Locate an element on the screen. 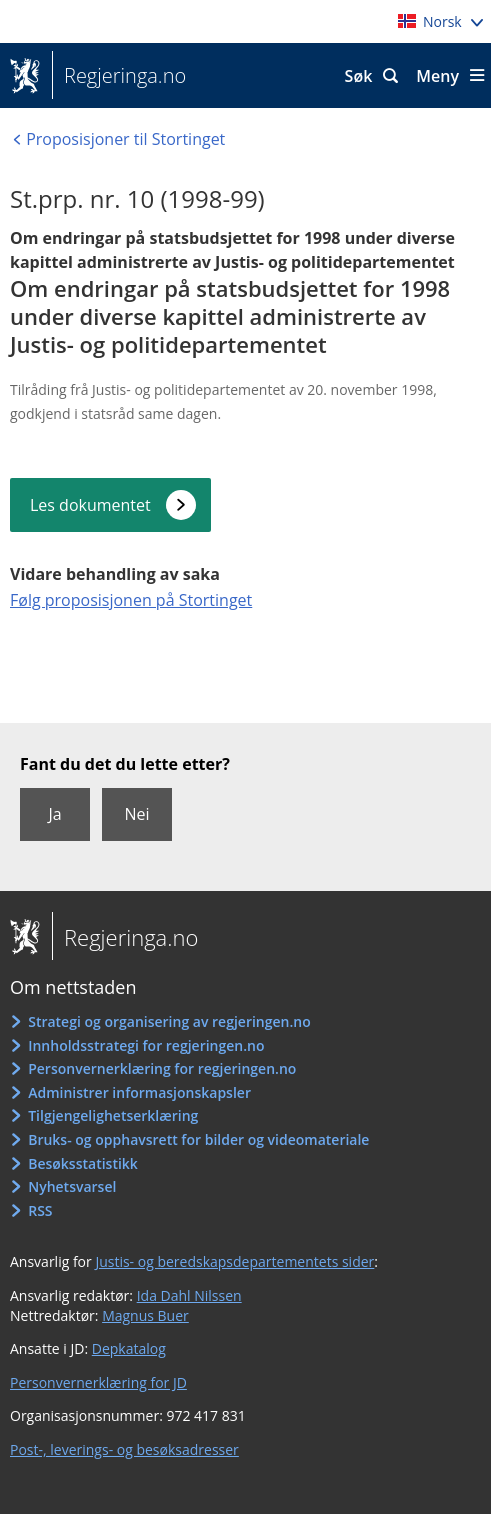 The height and width of the screenshot is (1514, 491). Magnus Buer is located at coordinates (145, 1315).